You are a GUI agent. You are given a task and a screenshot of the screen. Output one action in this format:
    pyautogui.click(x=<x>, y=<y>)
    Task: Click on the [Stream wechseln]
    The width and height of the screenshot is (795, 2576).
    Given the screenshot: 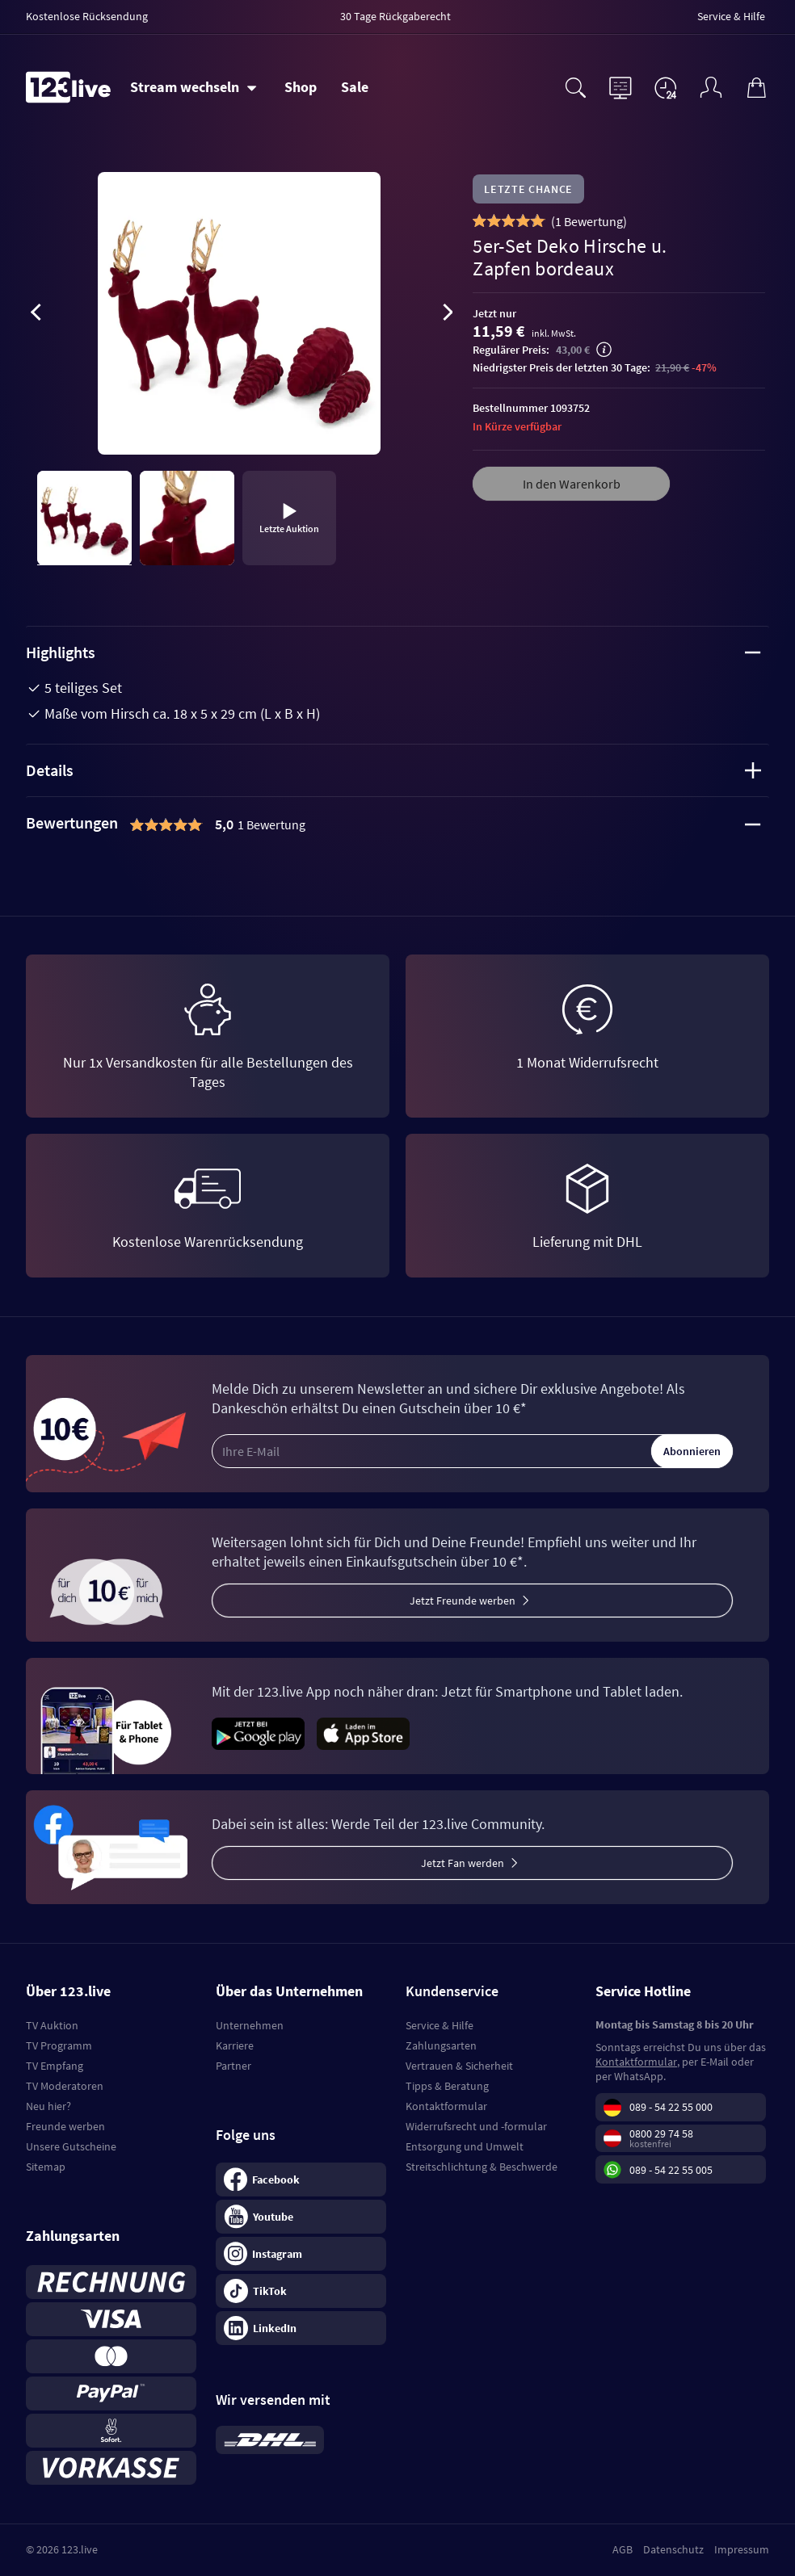 What is the action you would take?
    pyautogui.click(x=193, y=87)
    